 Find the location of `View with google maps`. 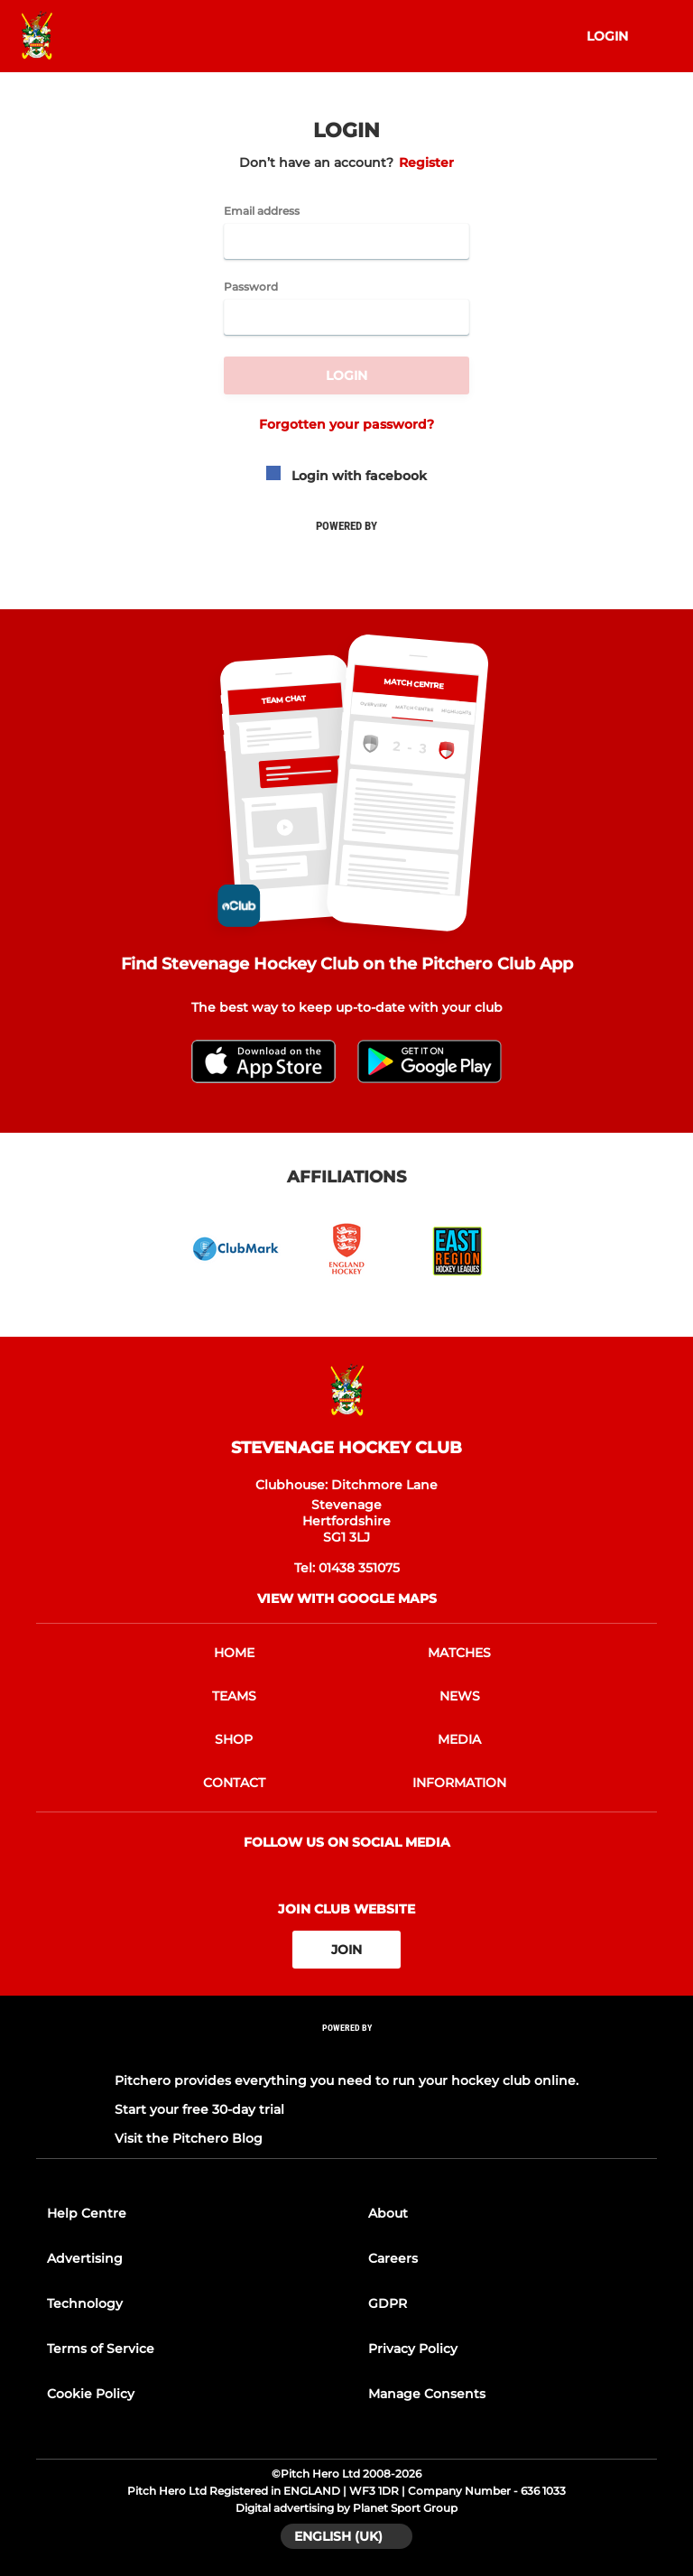

View with google maps is located at coordinates (347, 1598).